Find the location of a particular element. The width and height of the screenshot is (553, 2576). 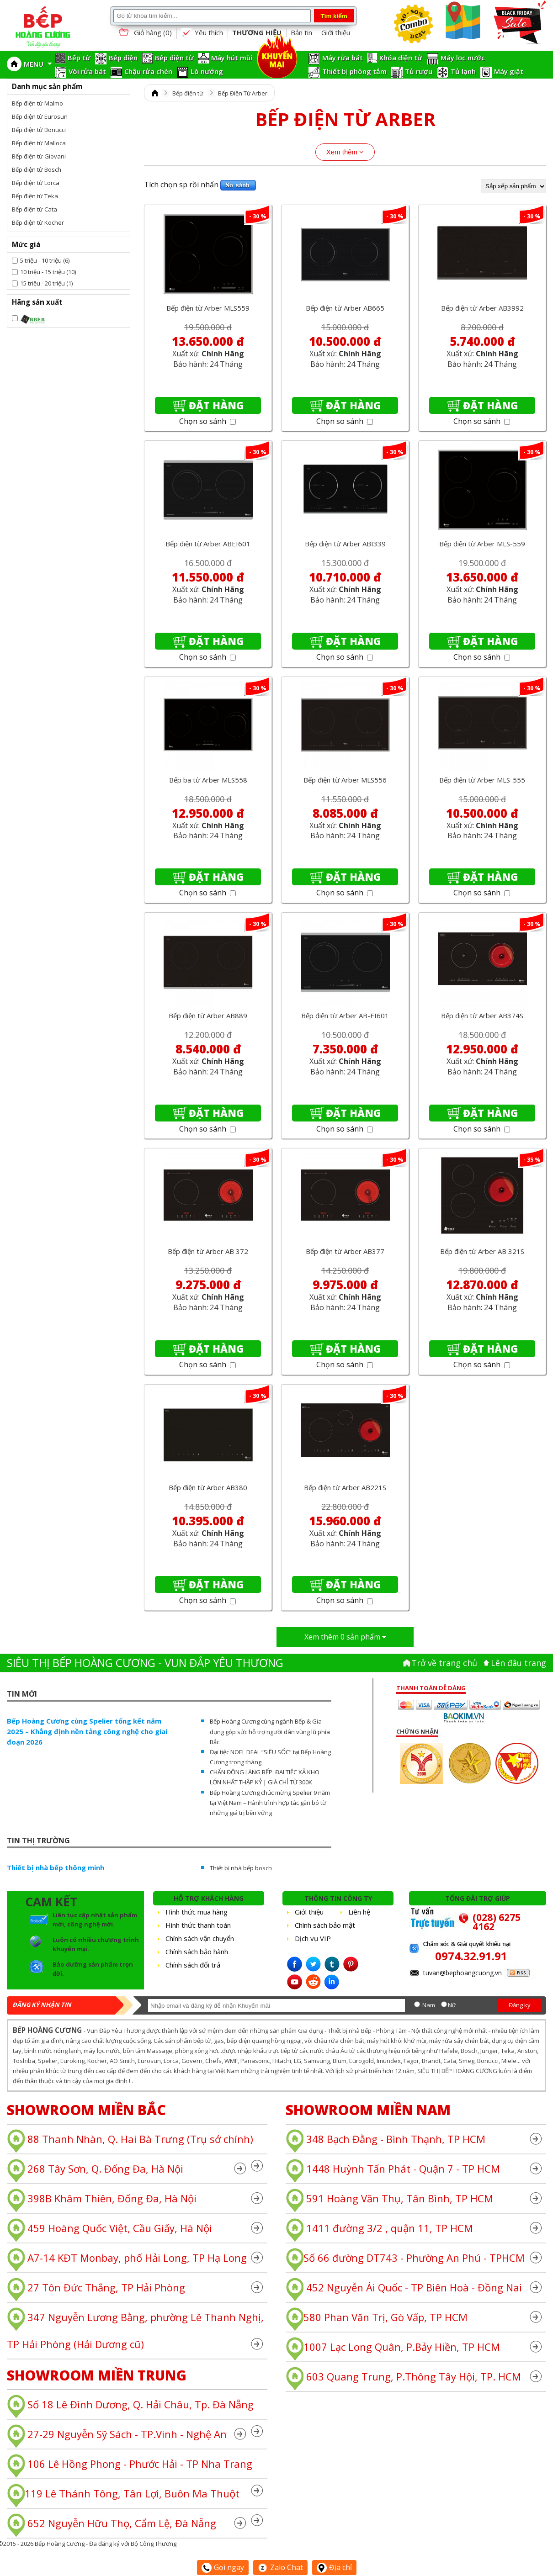

Hình thức mua hàng is located at coordinates (196, 1911).